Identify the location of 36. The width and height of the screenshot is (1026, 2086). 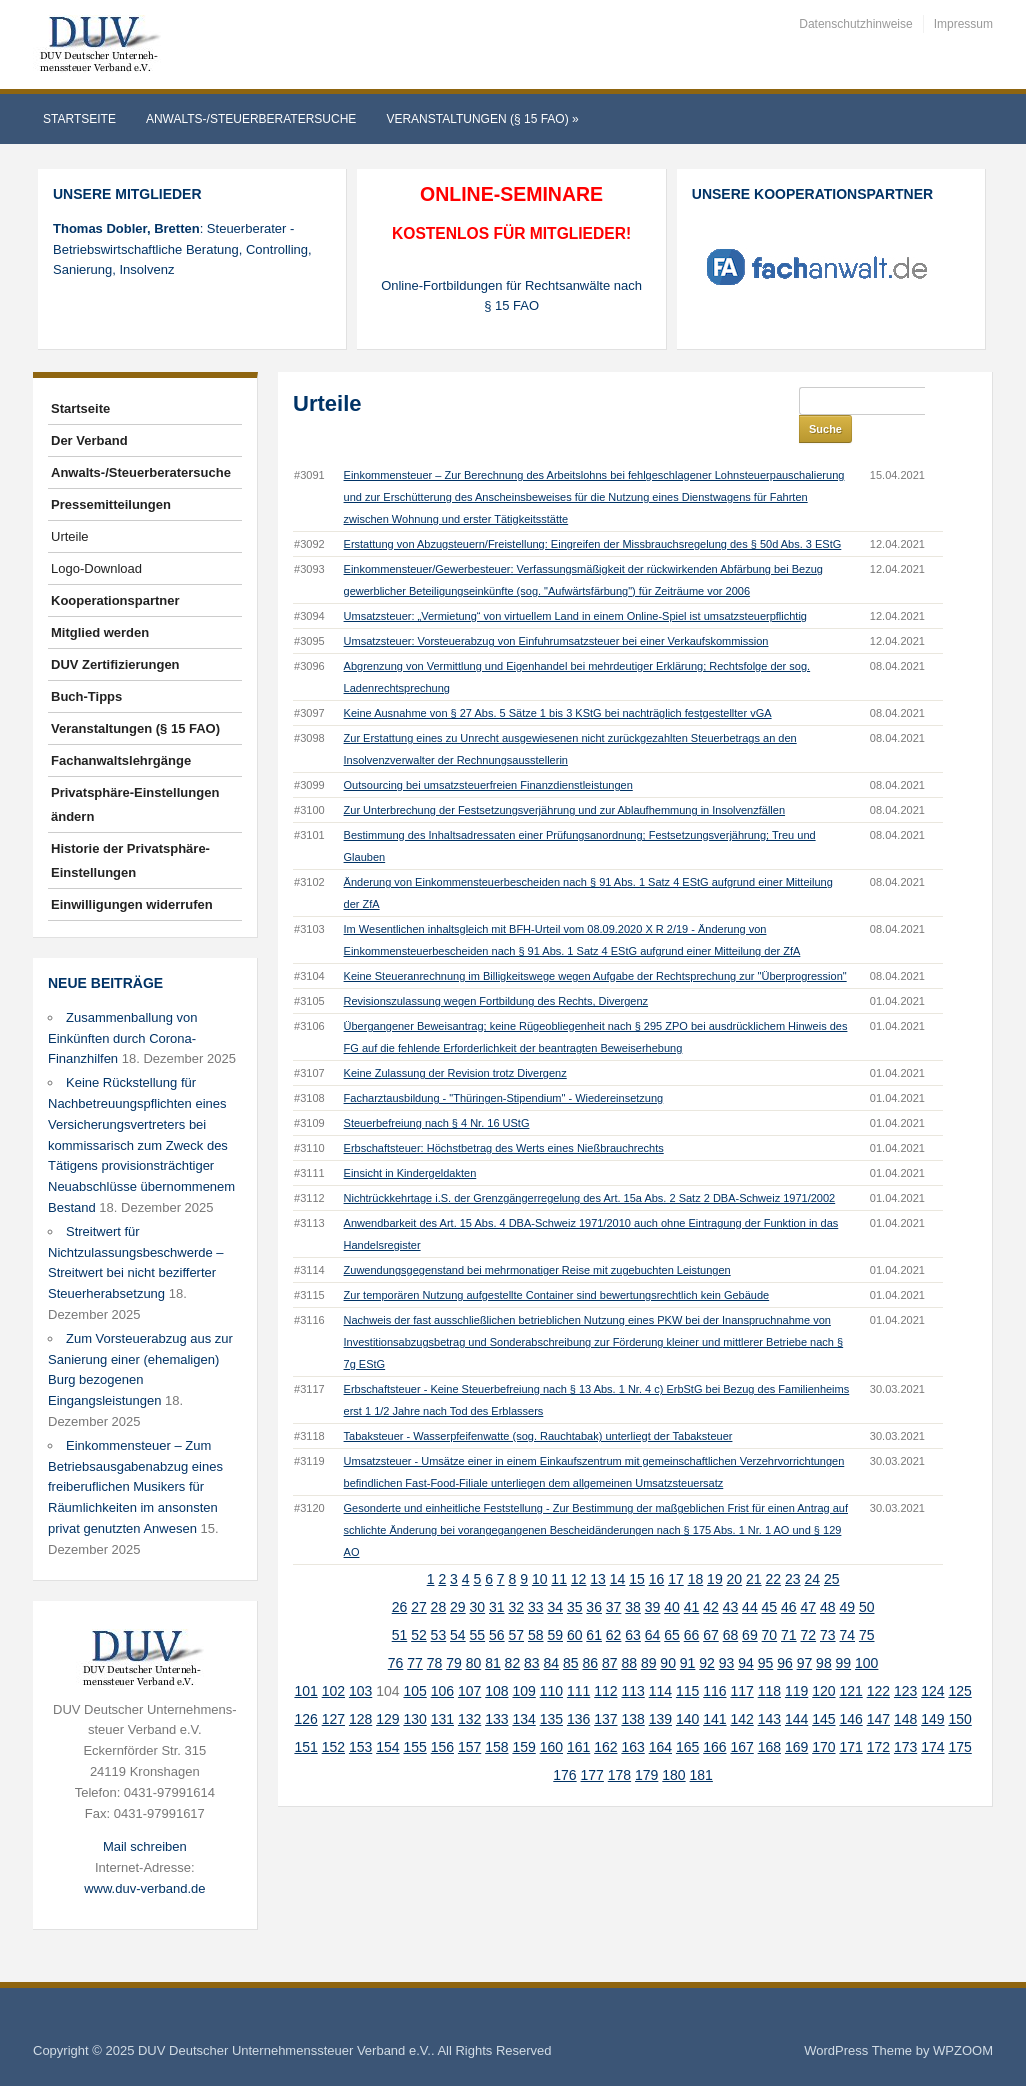
(594, 1579).